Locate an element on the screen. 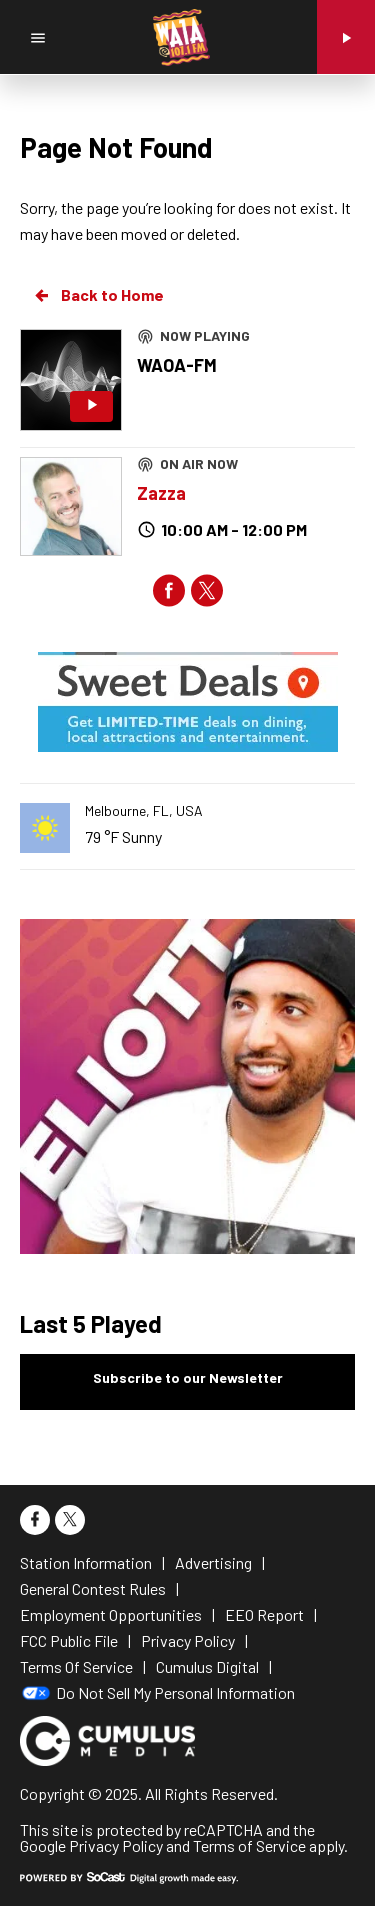 The width and height of the screenshot is (375, 1906). Back to Home is located at coordinates (98, 295).